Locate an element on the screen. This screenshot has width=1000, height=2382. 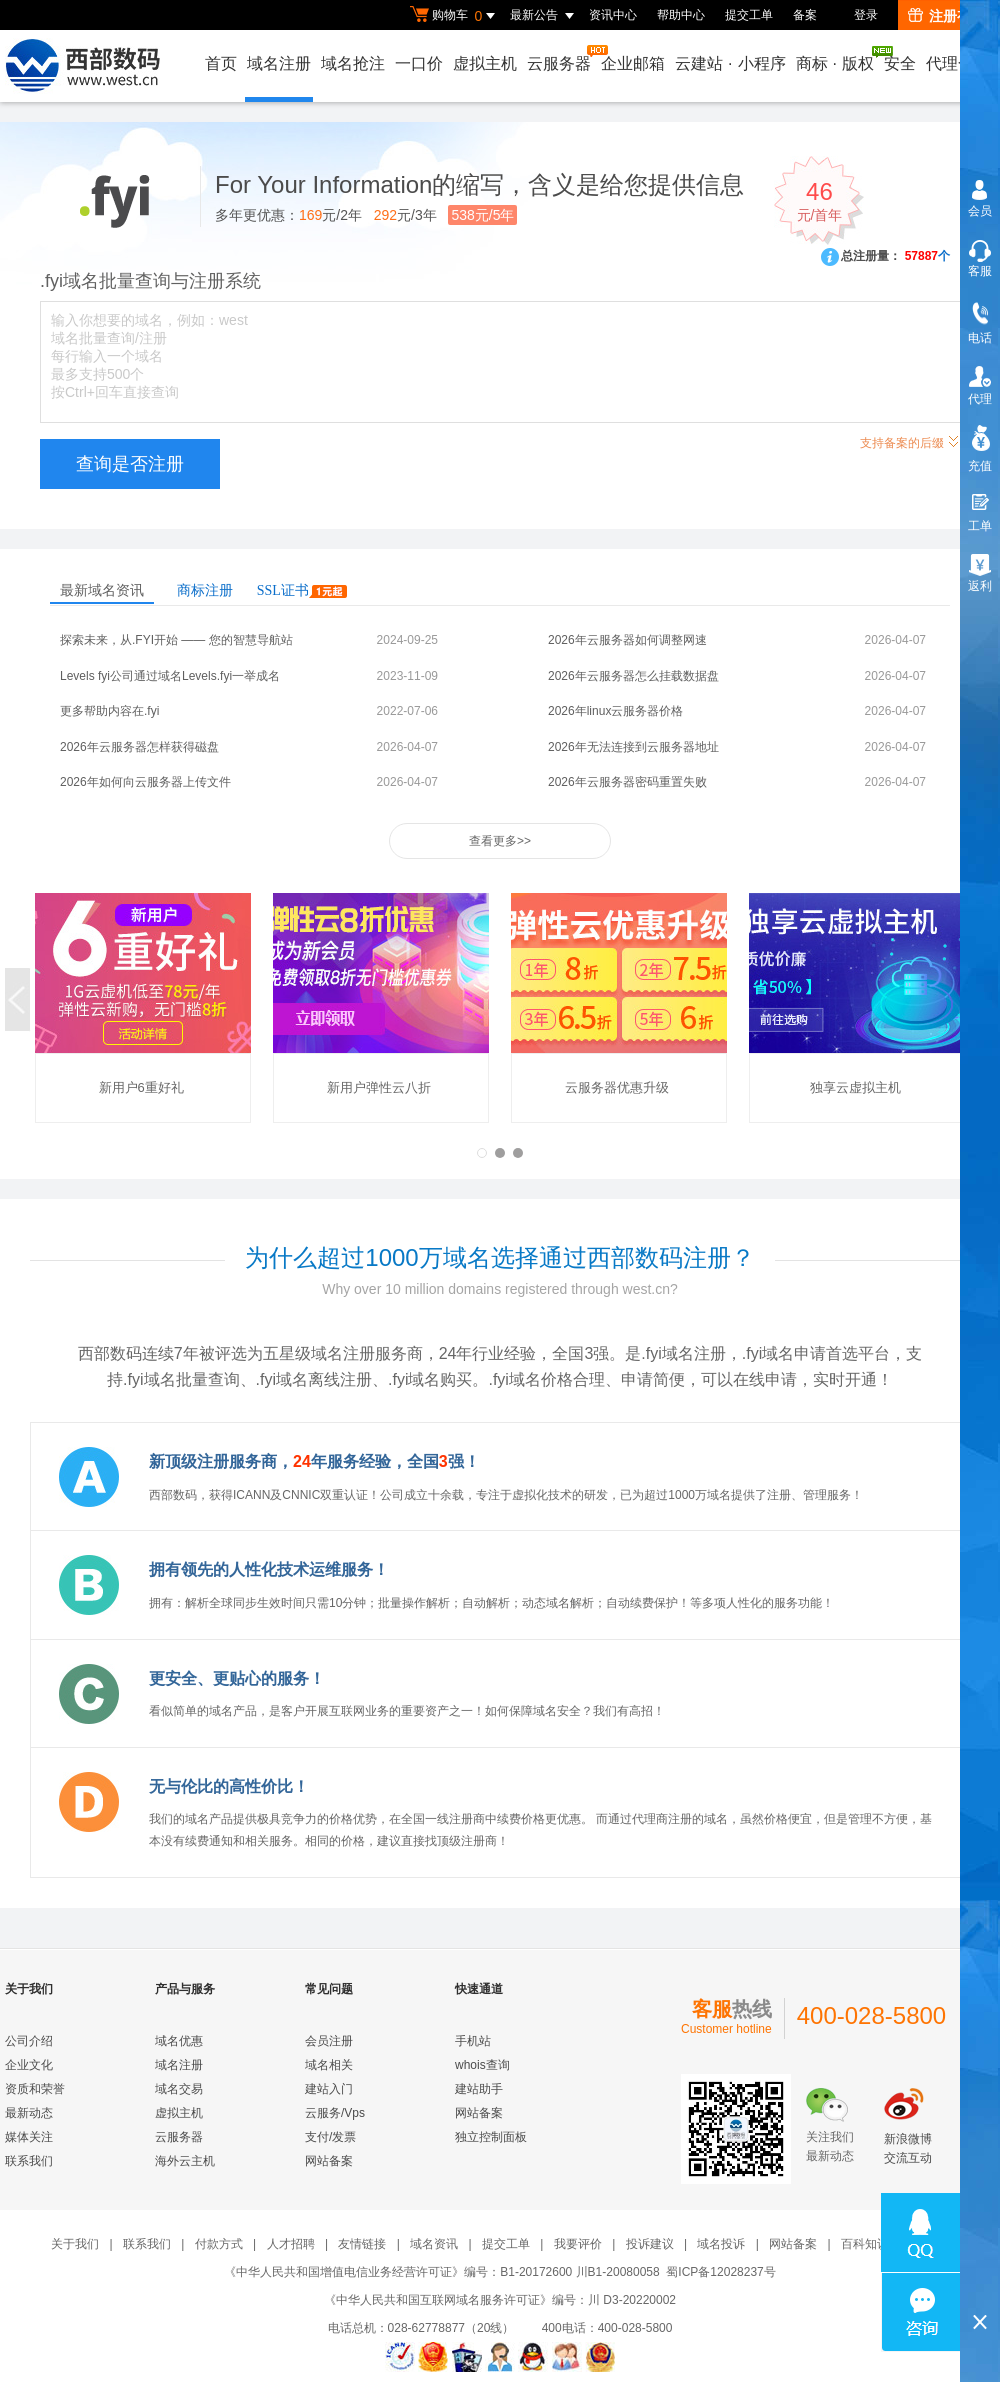
域名交易 is located at coordinates (179, 2089).